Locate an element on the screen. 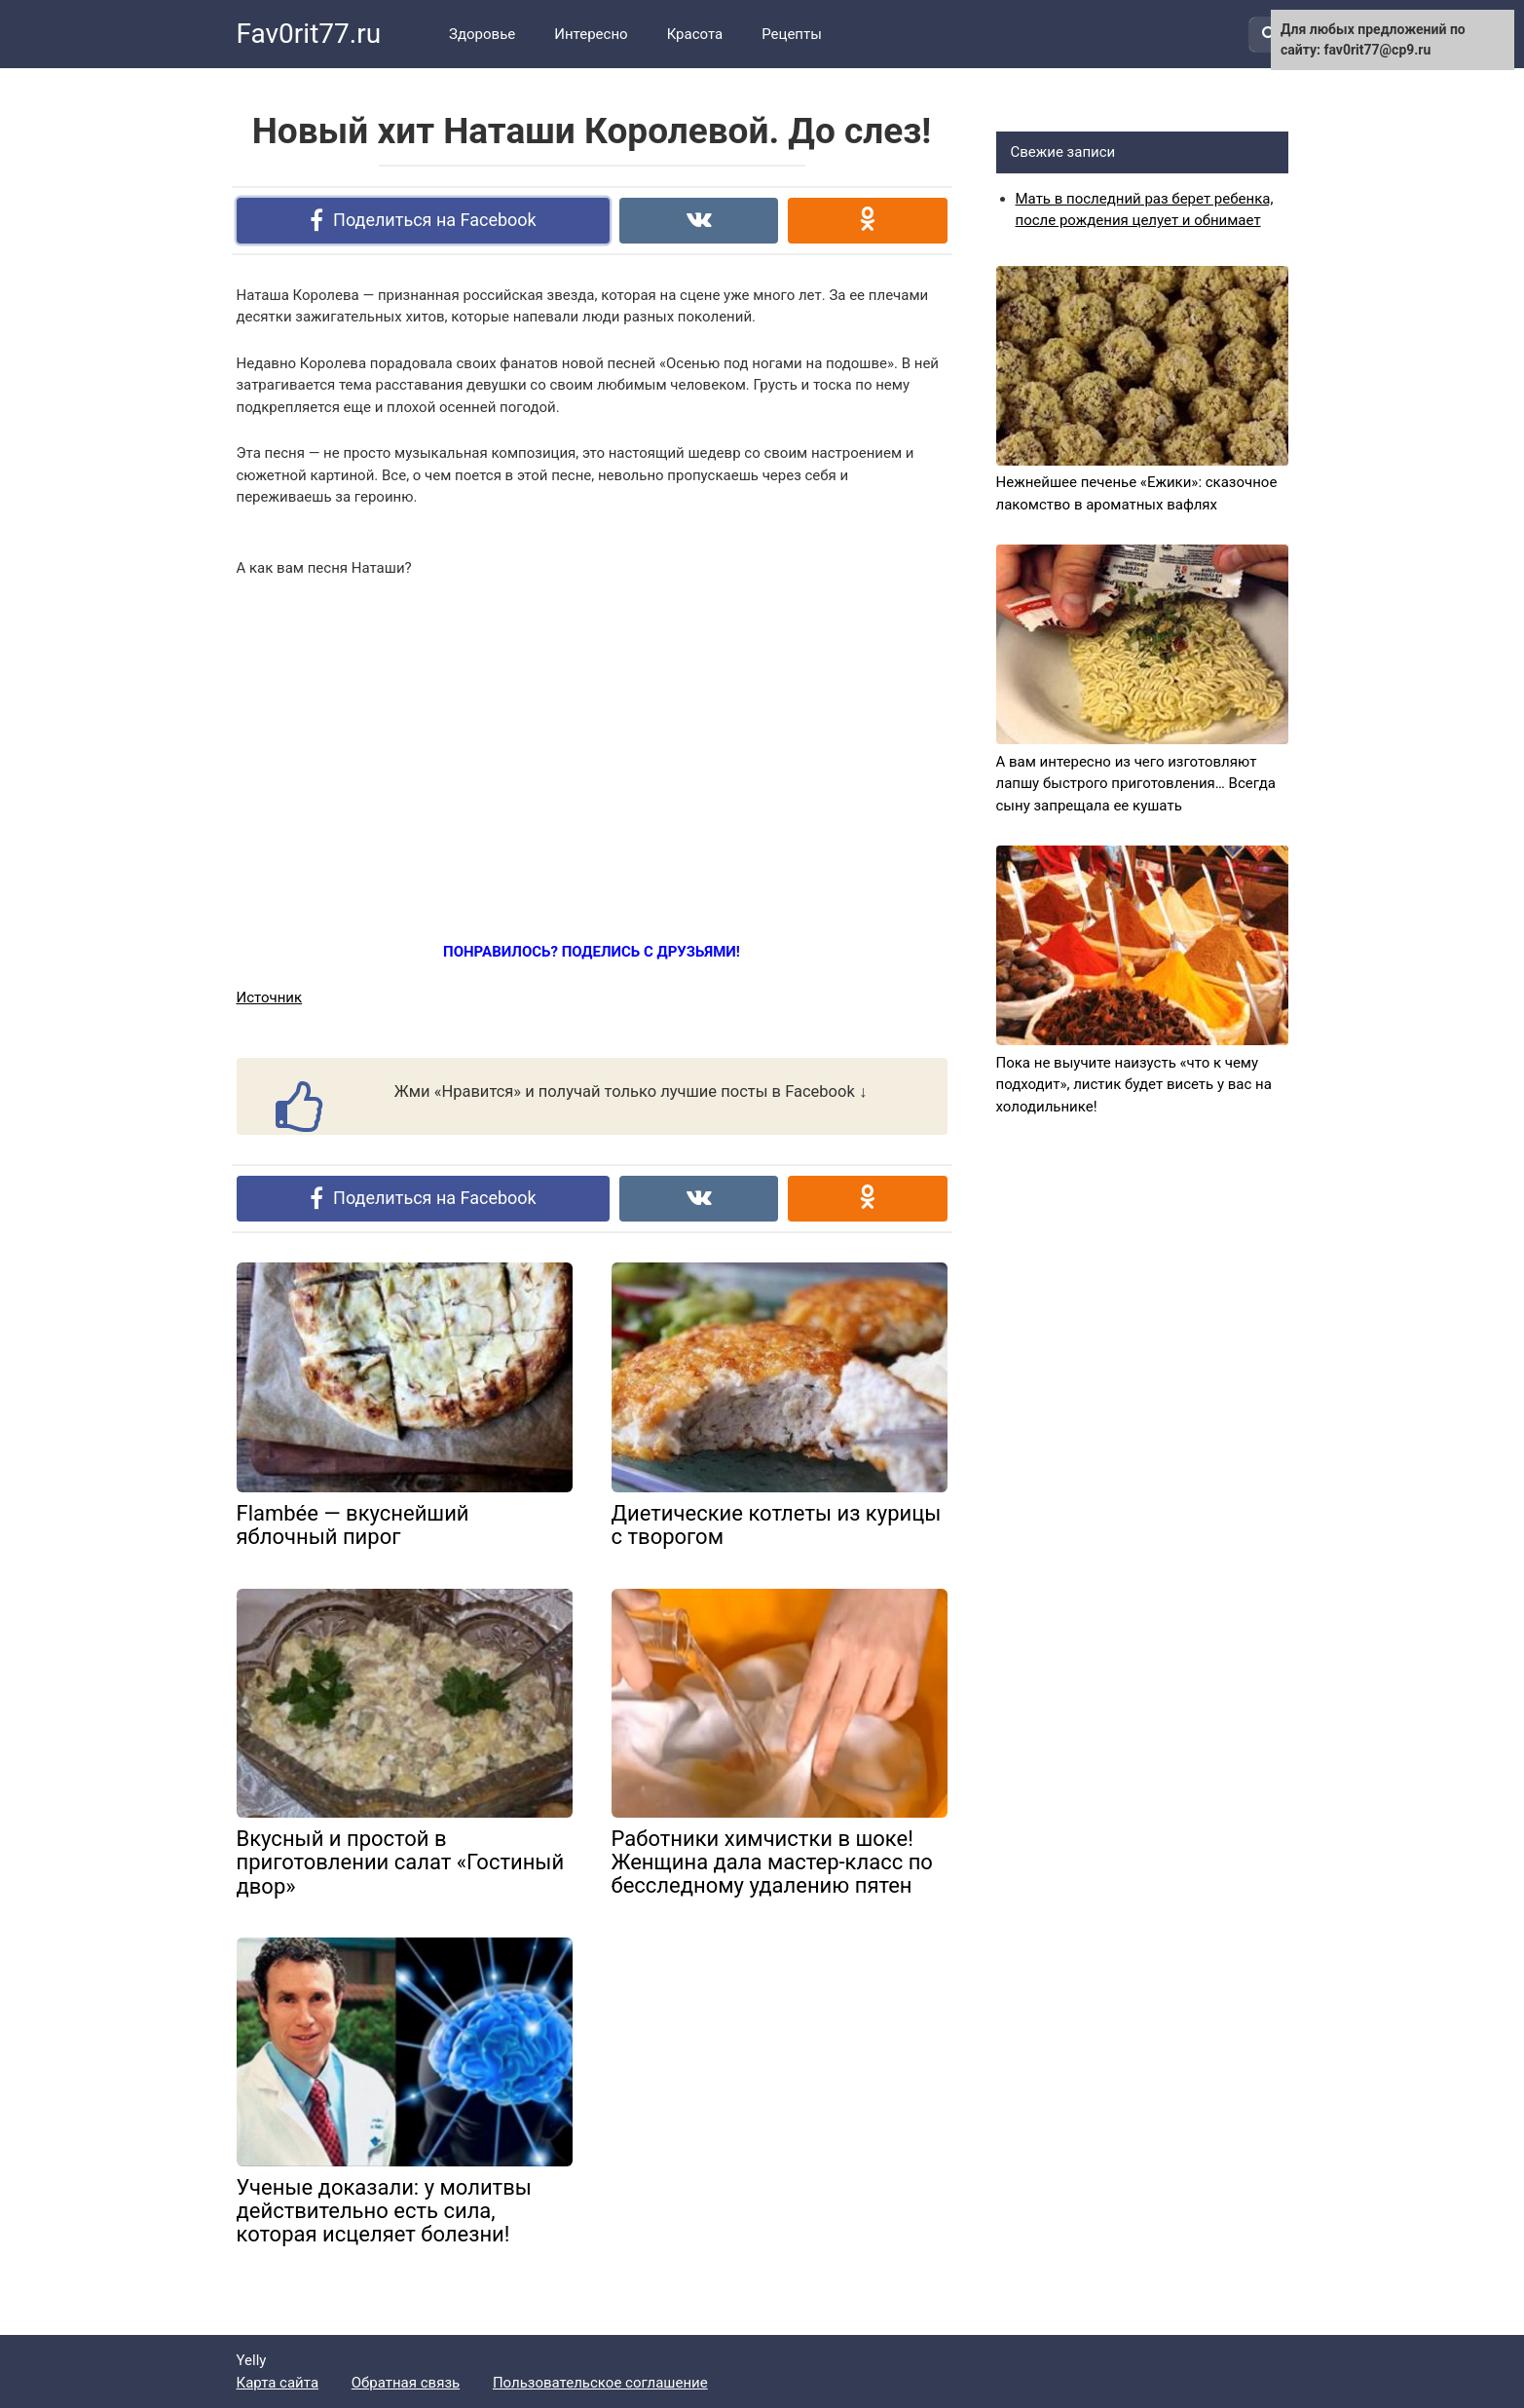 The image size is (1524, 2408). Источник is located at coordinates (270, 997).